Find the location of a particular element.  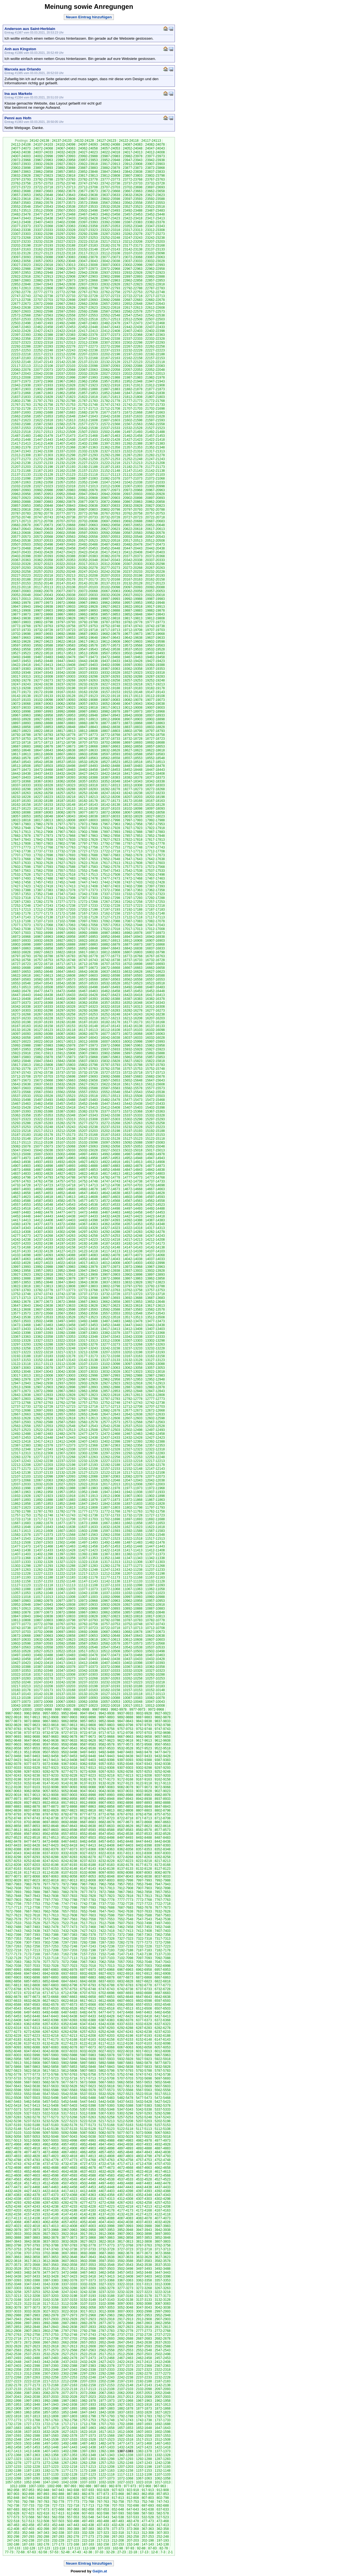

23157-23153 is located at coordinates (66, 249).